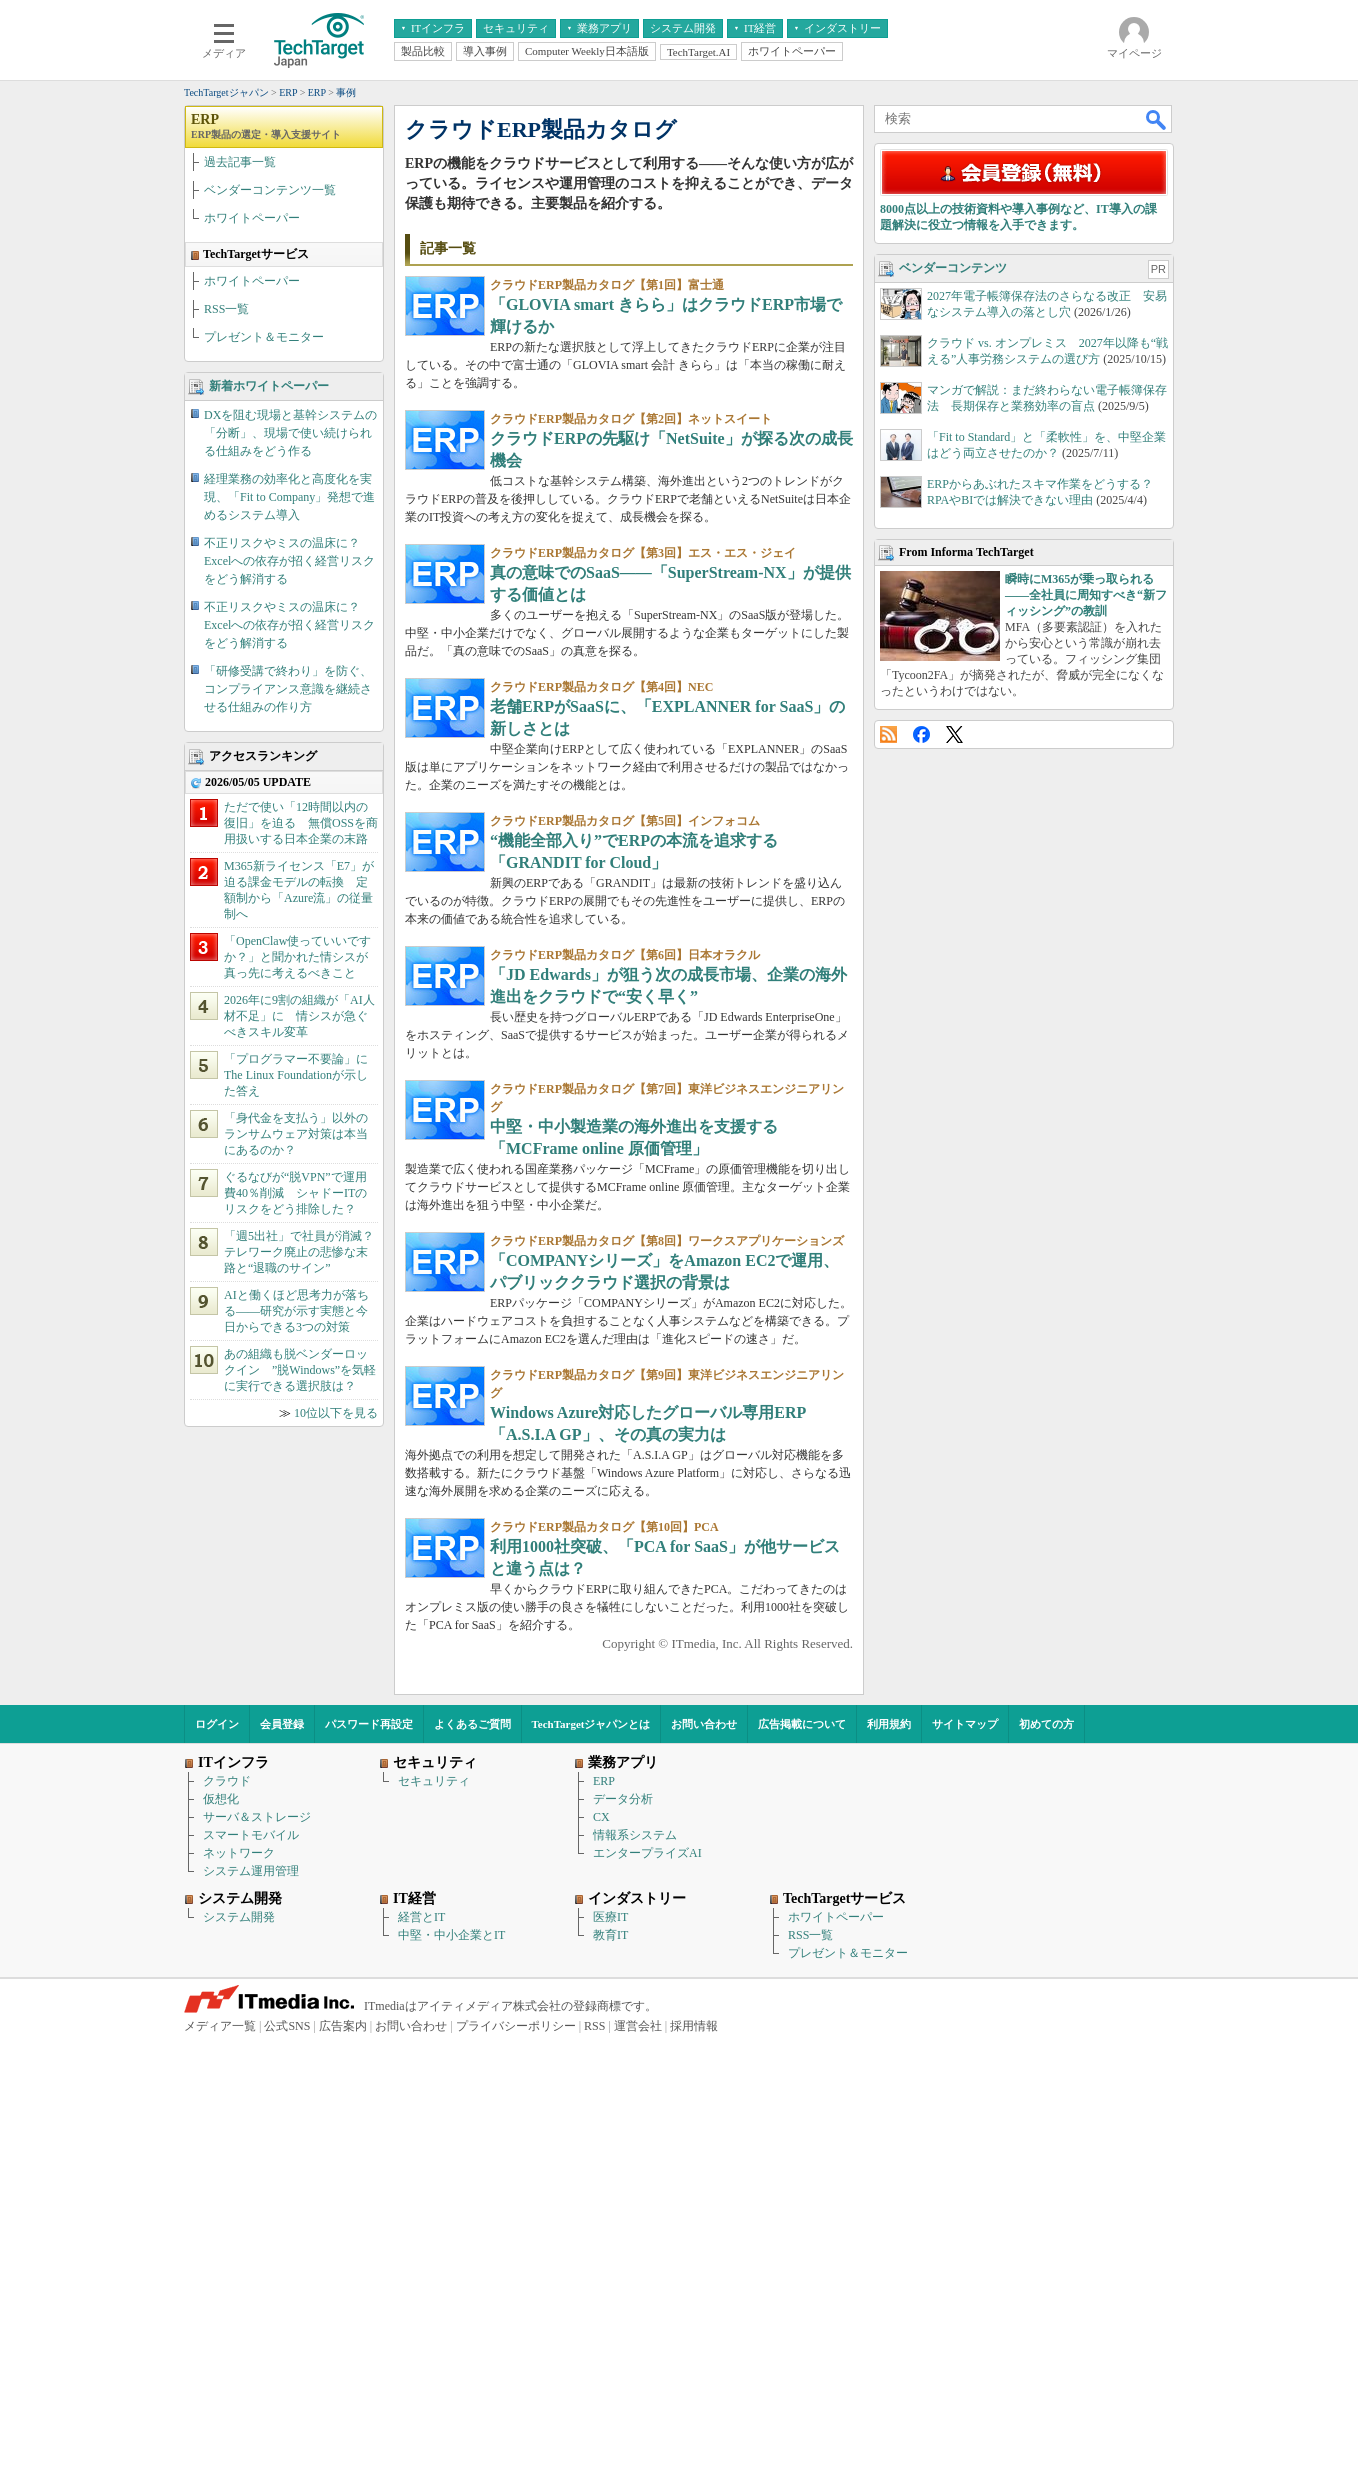 The width and height of the screenshot is (1358, 2484). What do you see at coordinates (300, 1655) in the screenshot?
I see `あの組織も脱ベンダーロックイン ”脱Windows”を気軽に実行できる選択肢は？` at bounding box center [300, 1655].